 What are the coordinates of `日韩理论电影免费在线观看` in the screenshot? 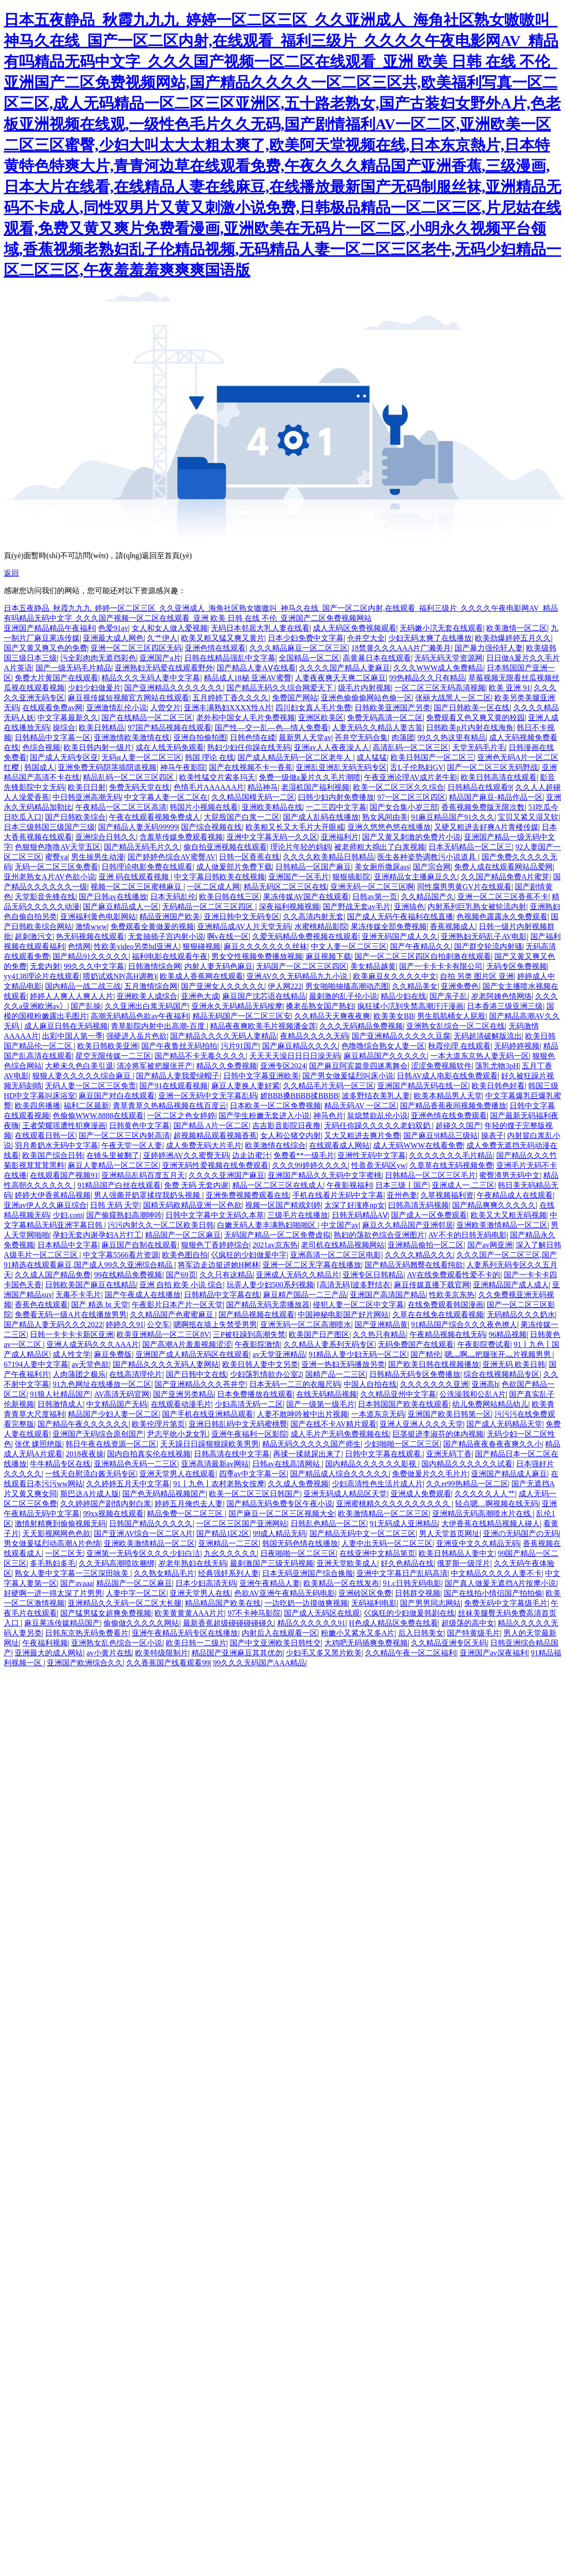 It's located at (146, 867).